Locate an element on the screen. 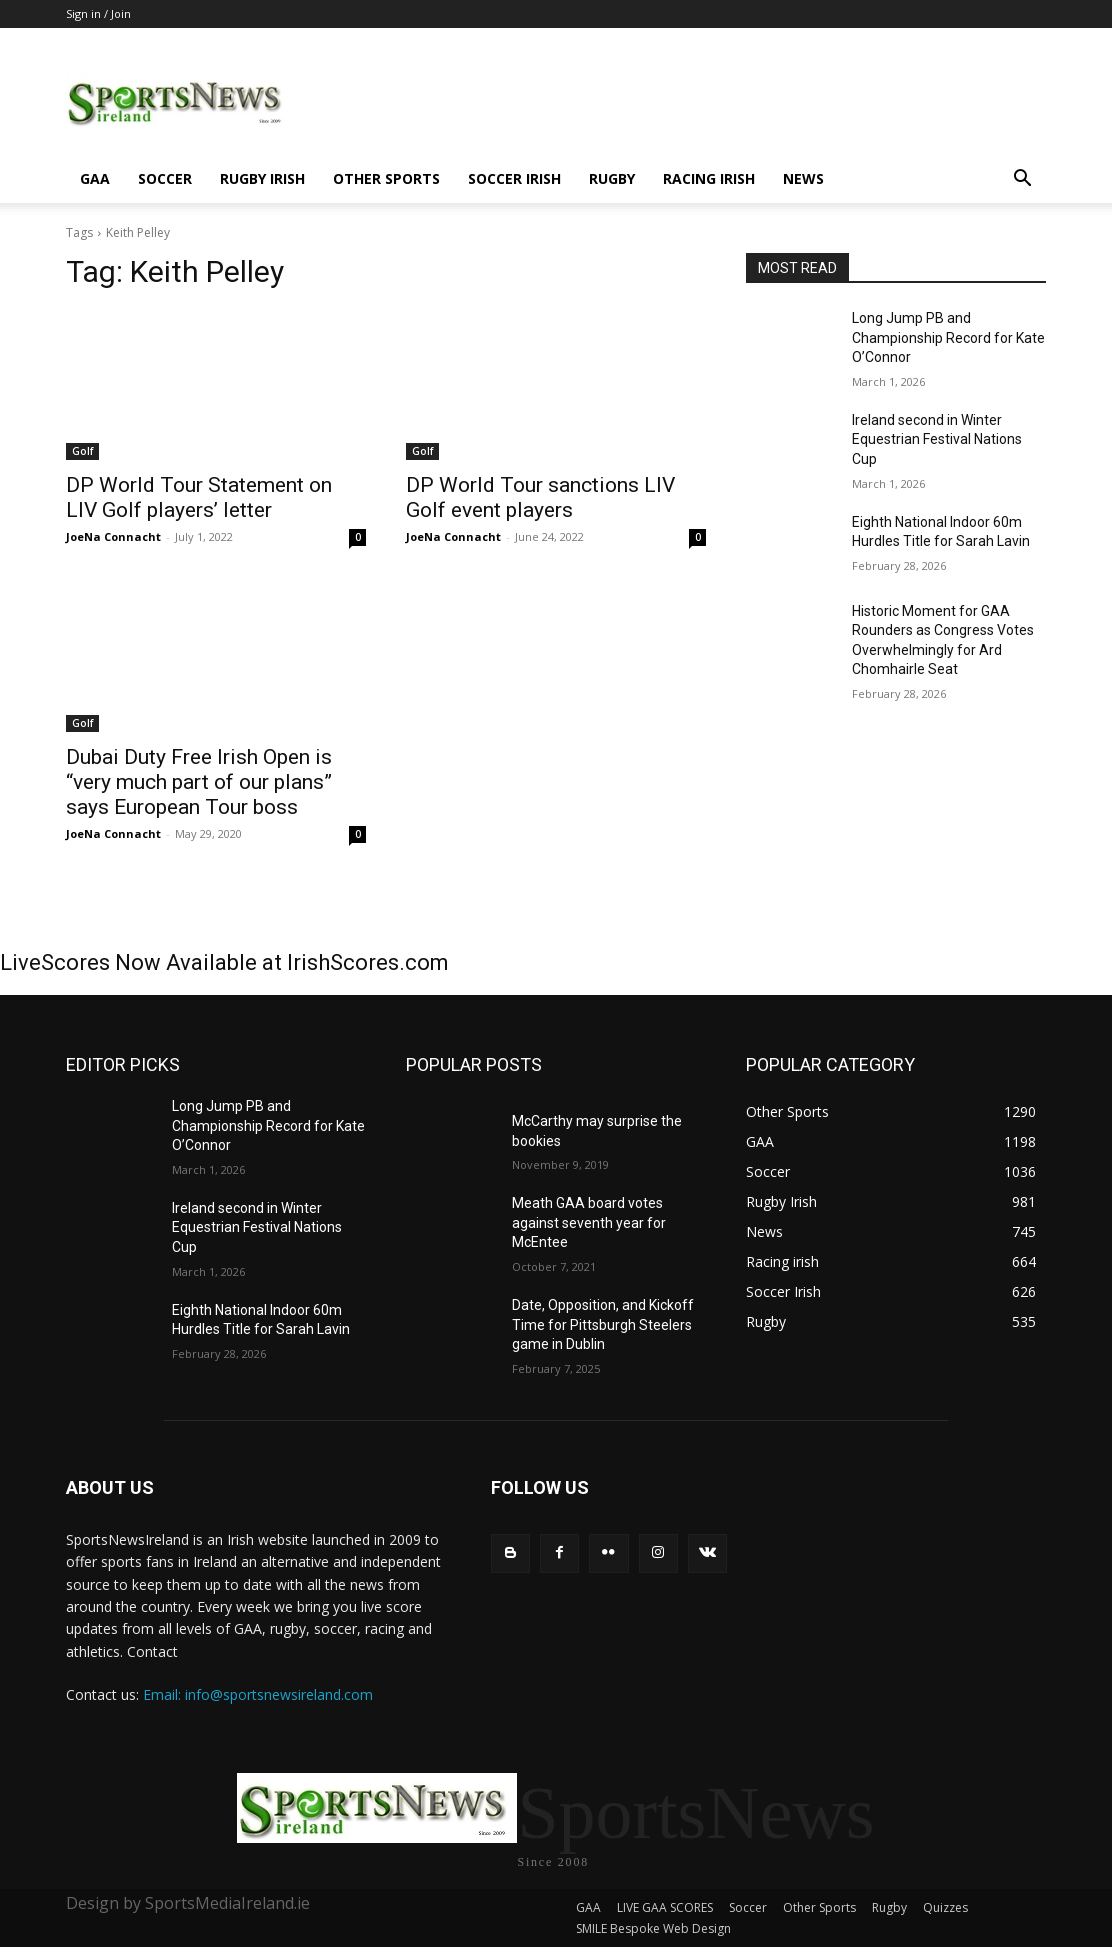 The width and height of the screenshot is (1112, 1948). Racing irish is located at coordinates (709, 178).